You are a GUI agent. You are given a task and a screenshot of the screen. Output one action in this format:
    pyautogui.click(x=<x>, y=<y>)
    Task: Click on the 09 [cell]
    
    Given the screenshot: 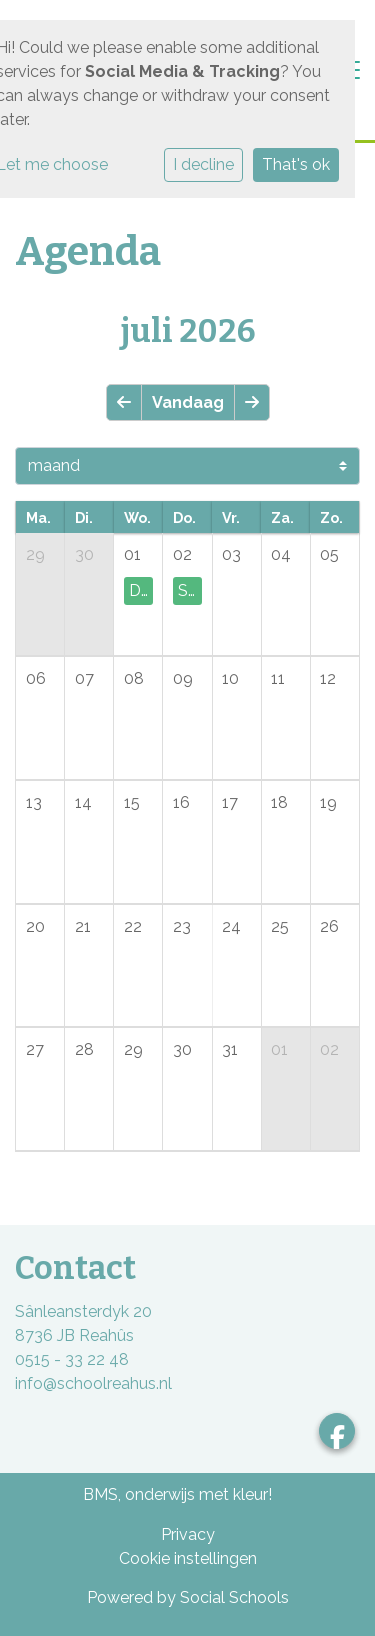 What is the action you would take?
    pyautogui.click(x=183, y=678)
    